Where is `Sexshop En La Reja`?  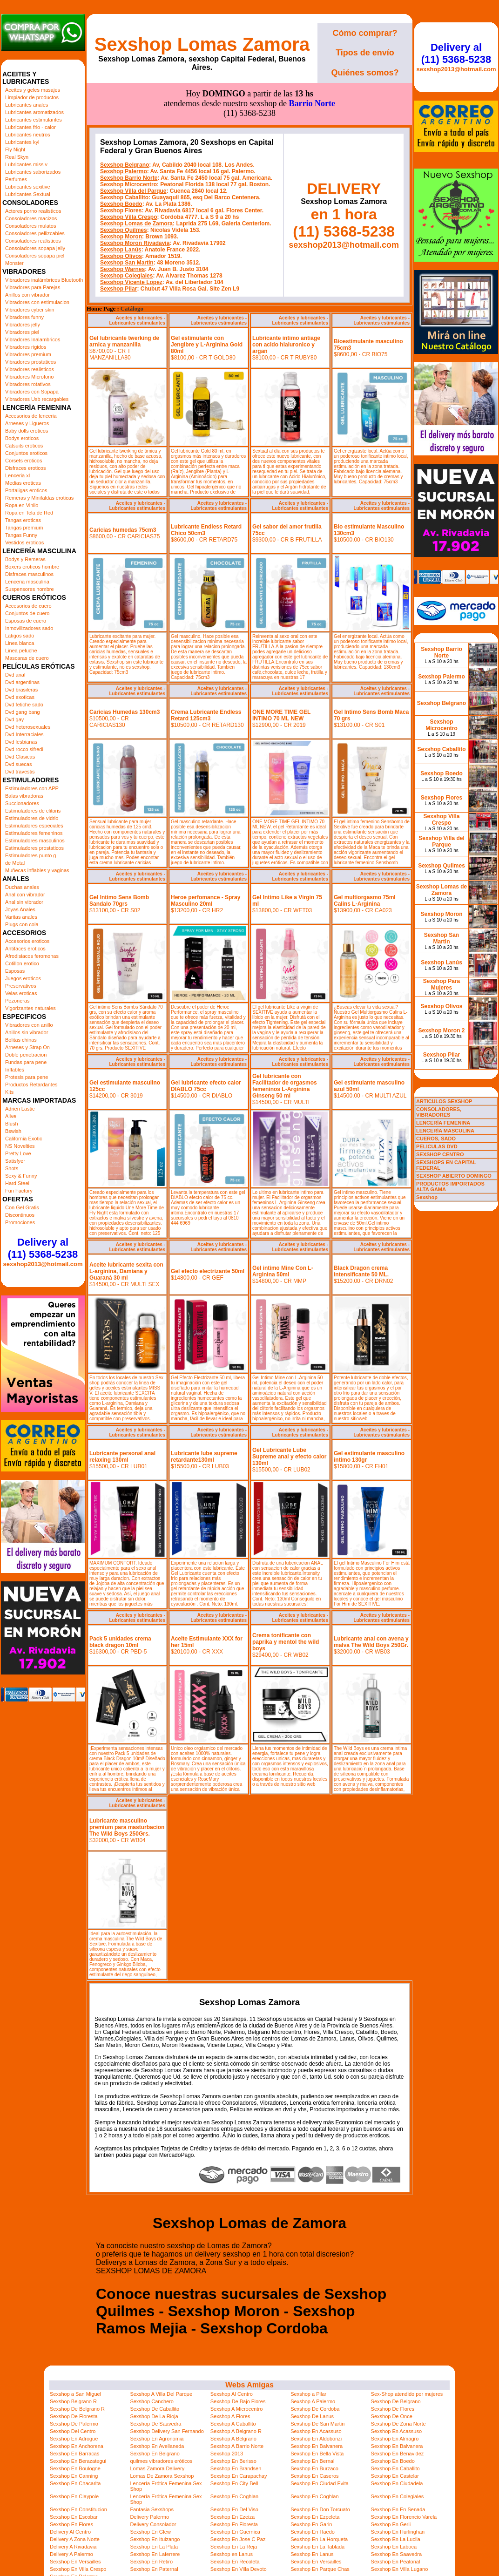 Sexshop En La Reja is located at coordinates (233, 2546).